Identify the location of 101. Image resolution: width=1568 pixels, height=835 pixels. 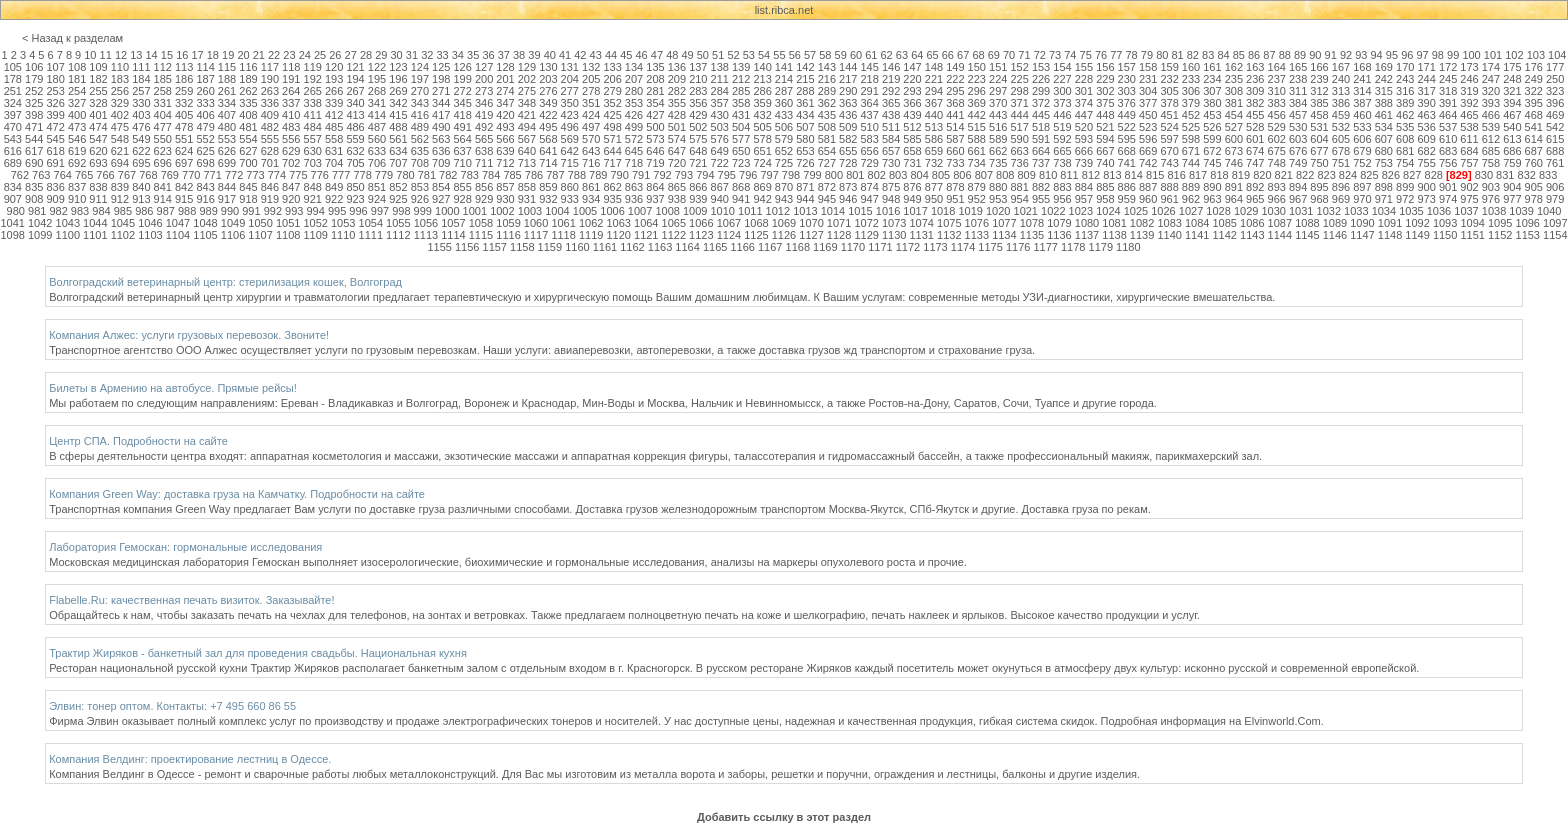
(1493, 55).